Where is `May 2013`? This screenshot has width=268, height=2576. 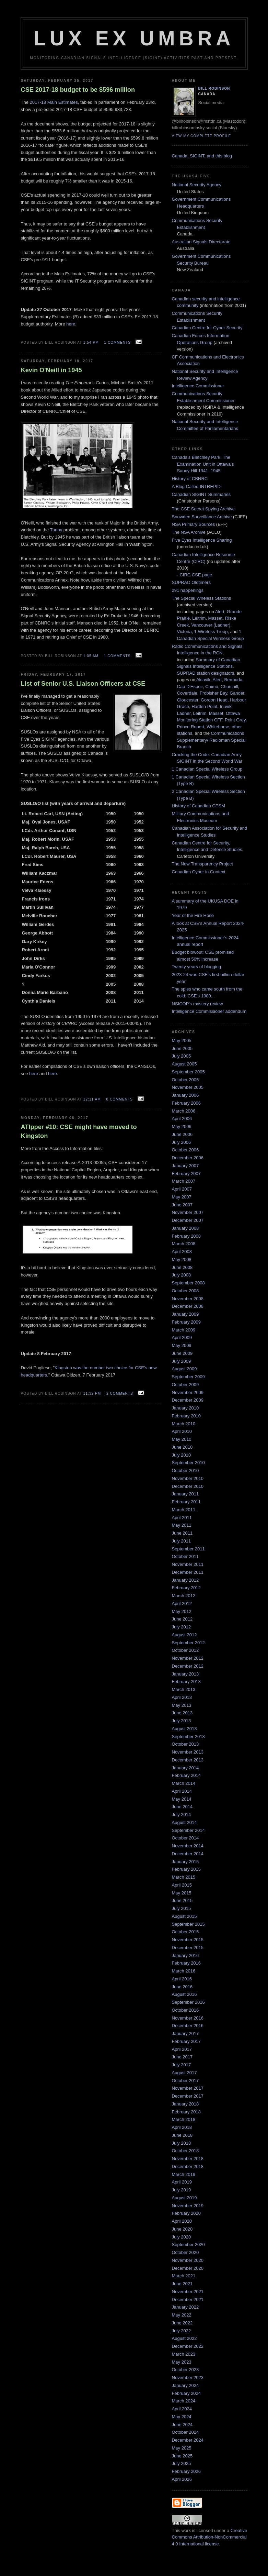 May 2013 is located at coordinates (181, 1705).